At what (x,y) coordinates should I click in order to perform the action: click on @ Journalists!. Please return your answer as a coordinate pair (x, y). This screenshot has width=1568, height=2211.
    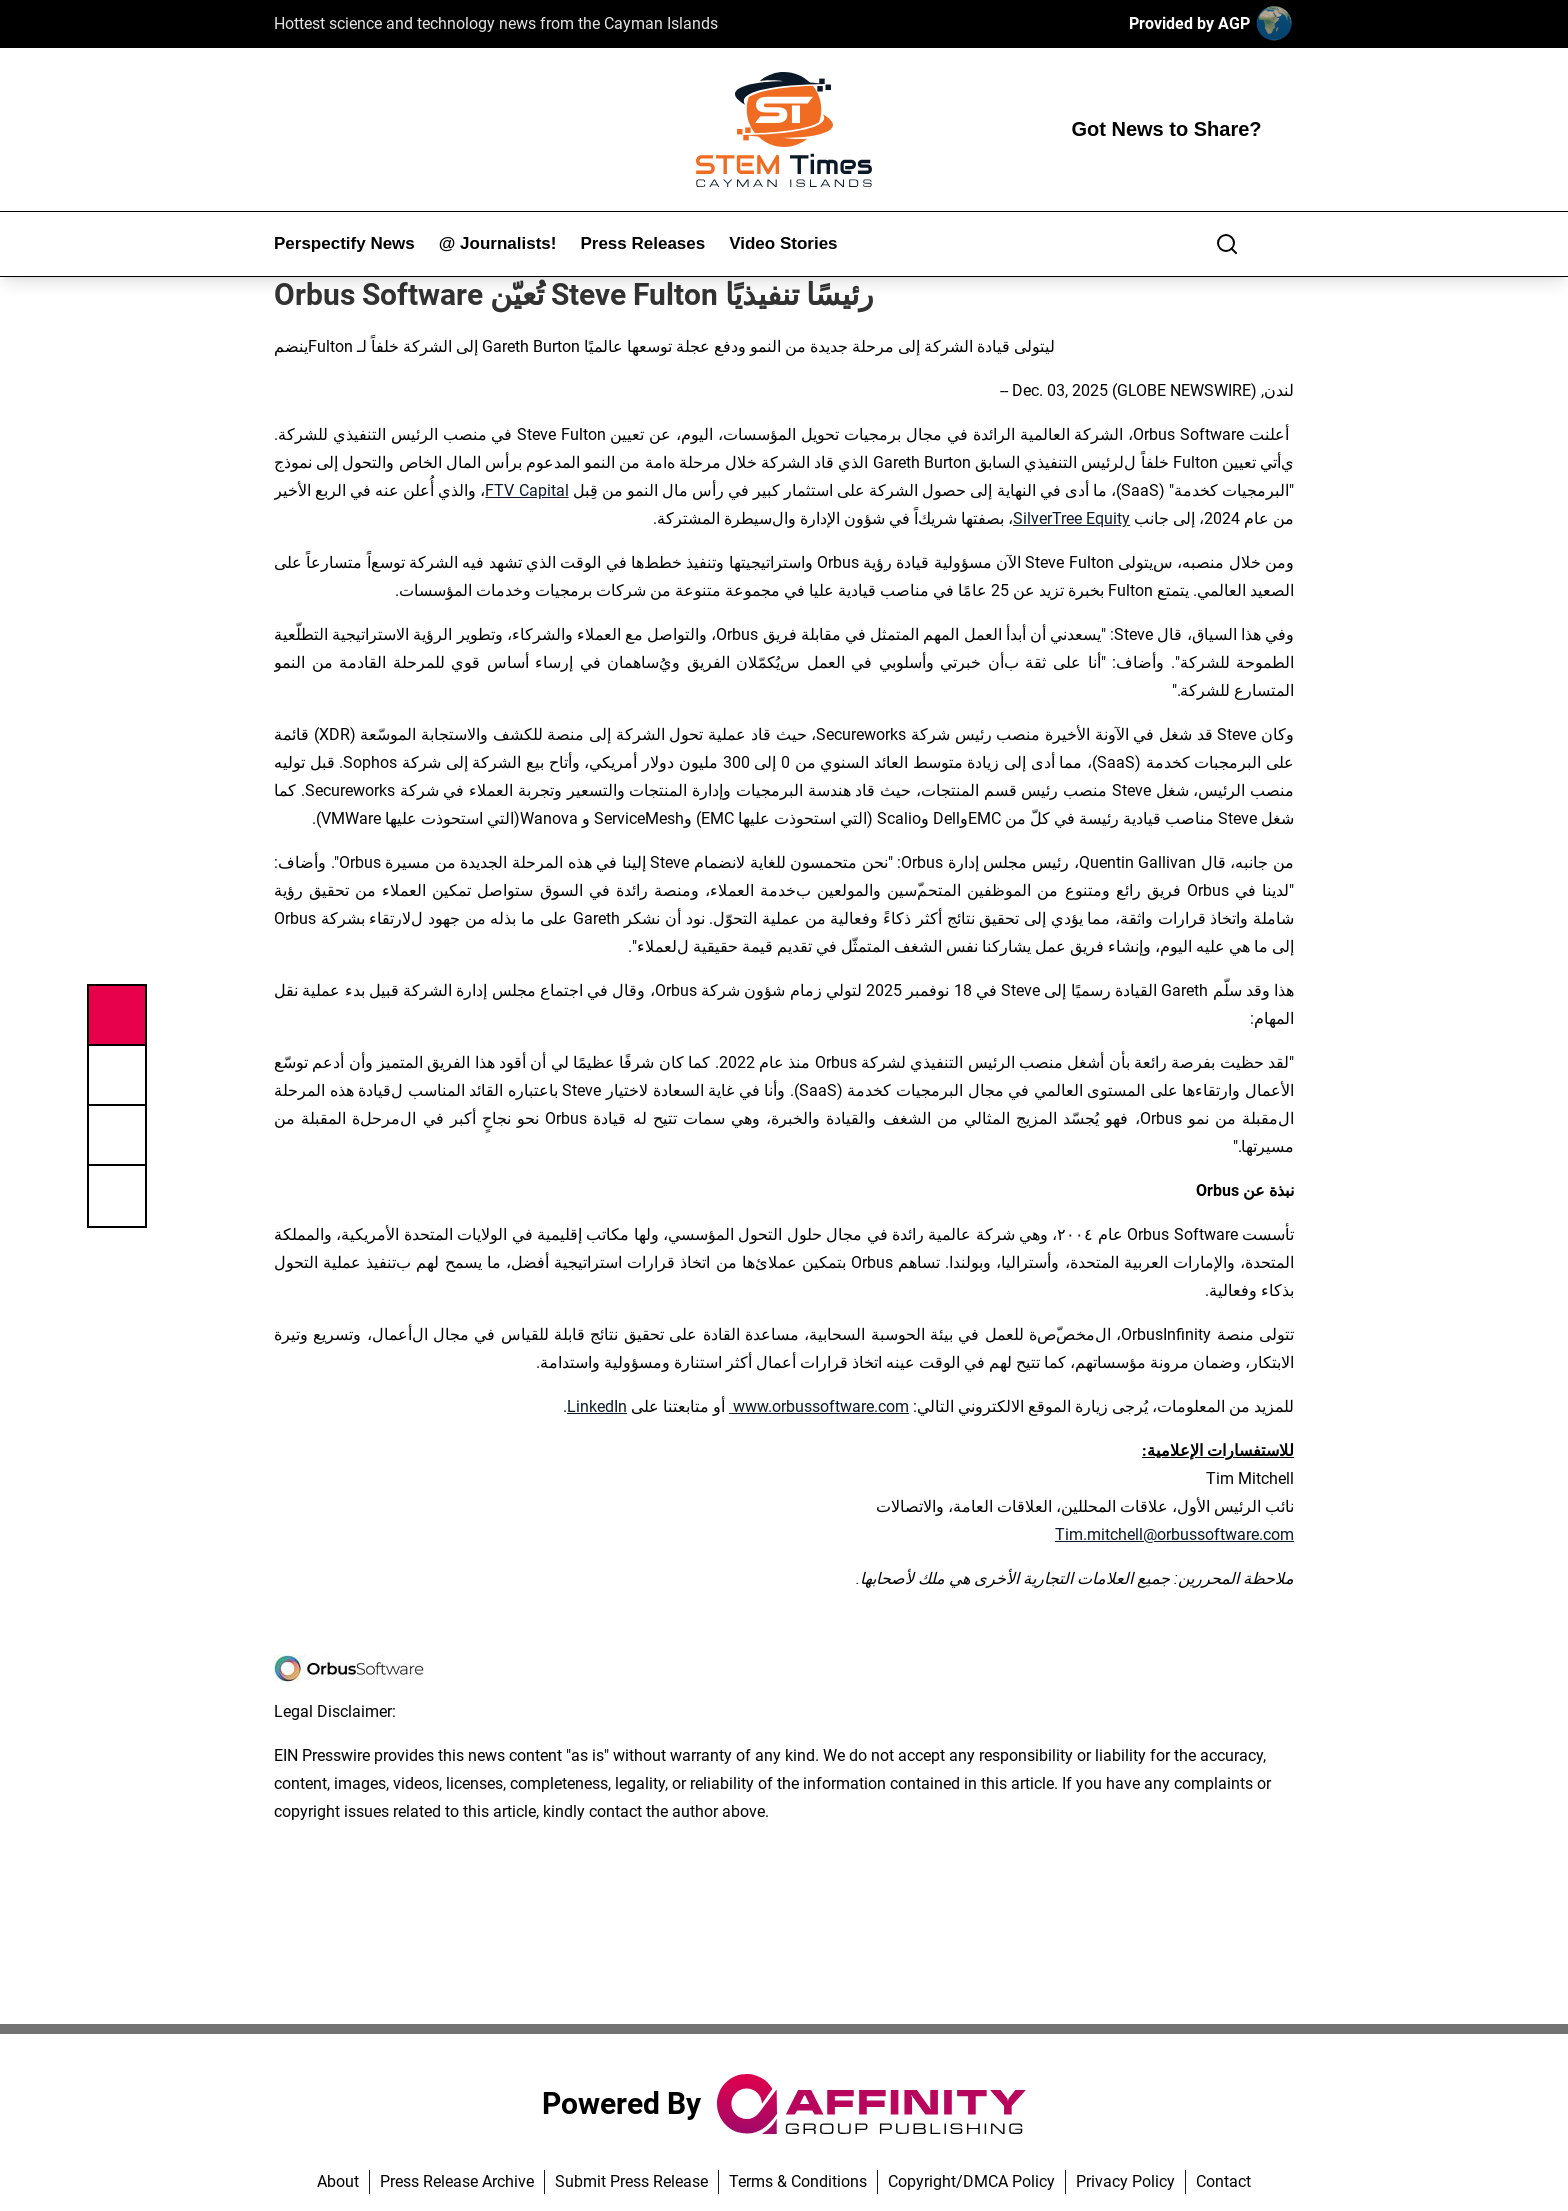
    Looking at the image, I should click on (498, 243).